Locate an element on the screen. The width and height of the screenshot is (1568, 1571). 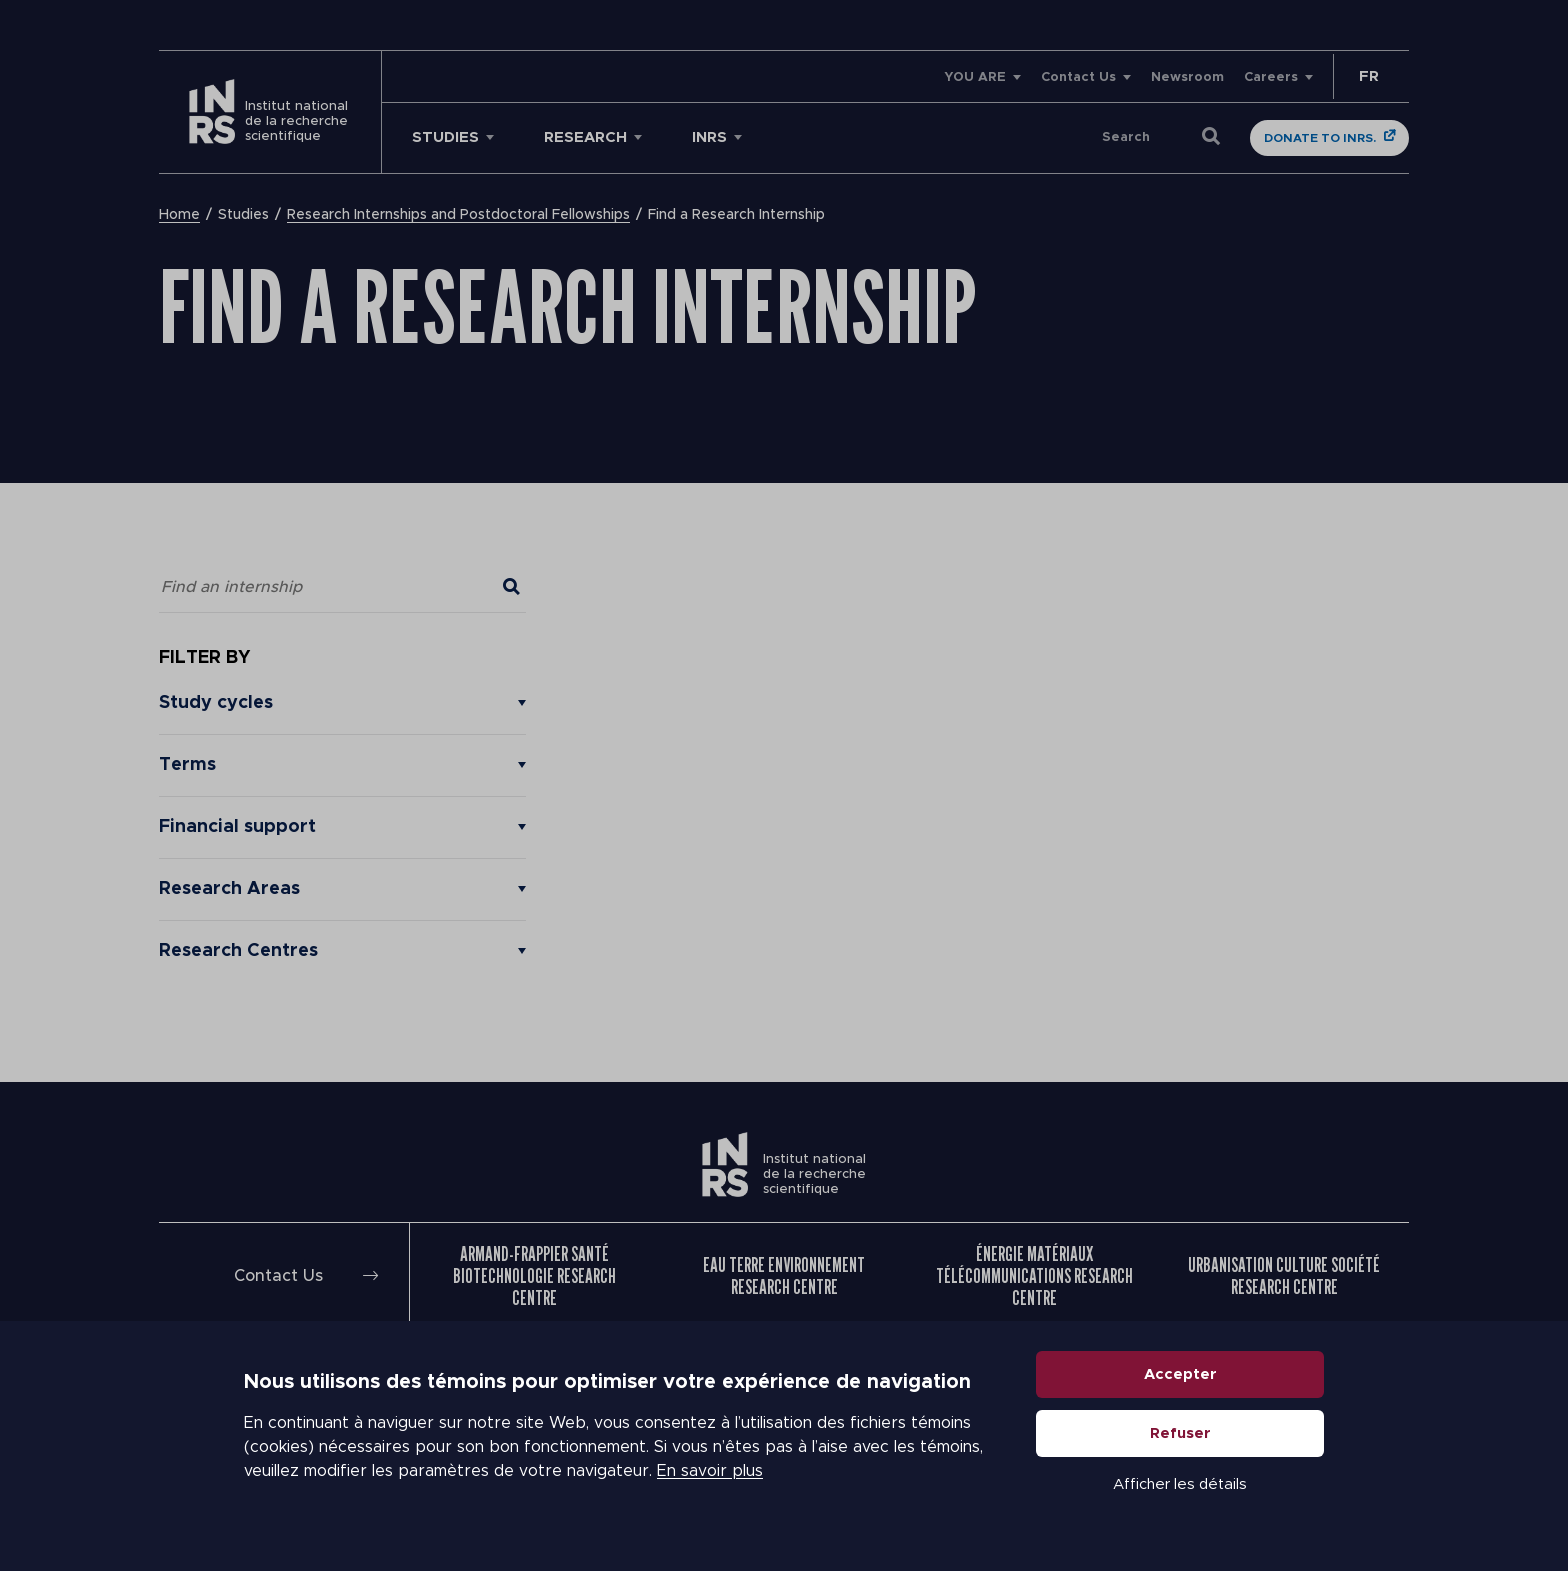
YOU ARE is located at coordinates (975, 77).